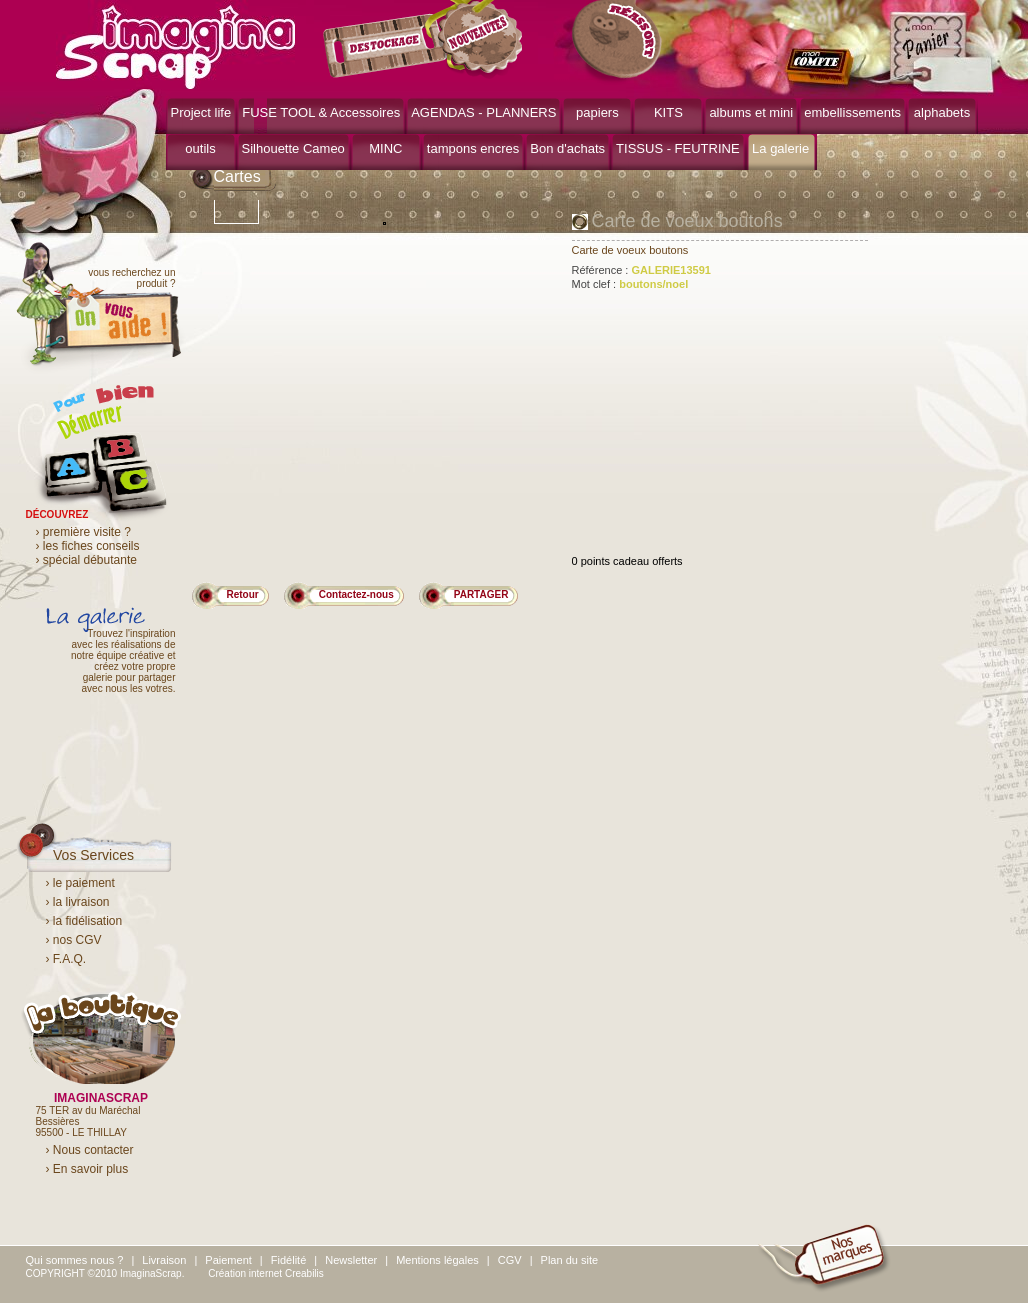 Image resolution: width=1028 pixels, height=1303 pixels. I want to click on tampons encres, so click(473, 148).